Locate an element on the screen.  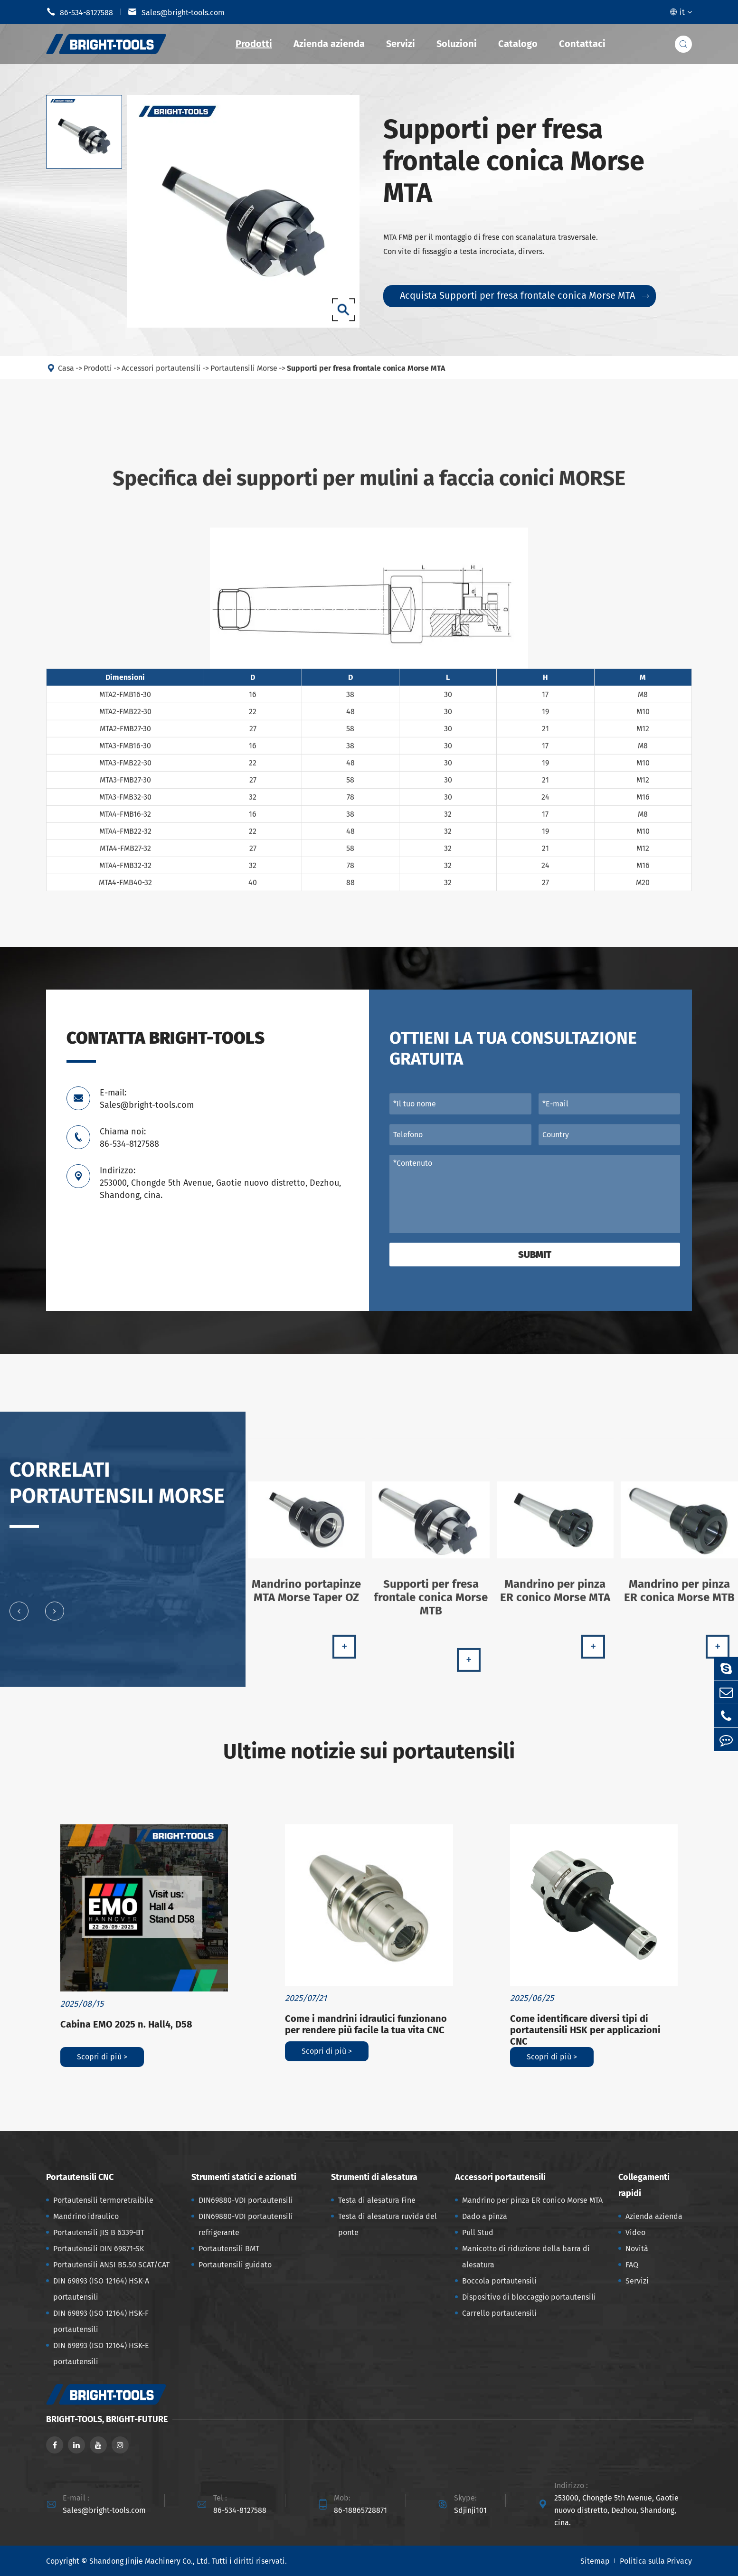
Sitemap is located at coordinates (595, 2561).